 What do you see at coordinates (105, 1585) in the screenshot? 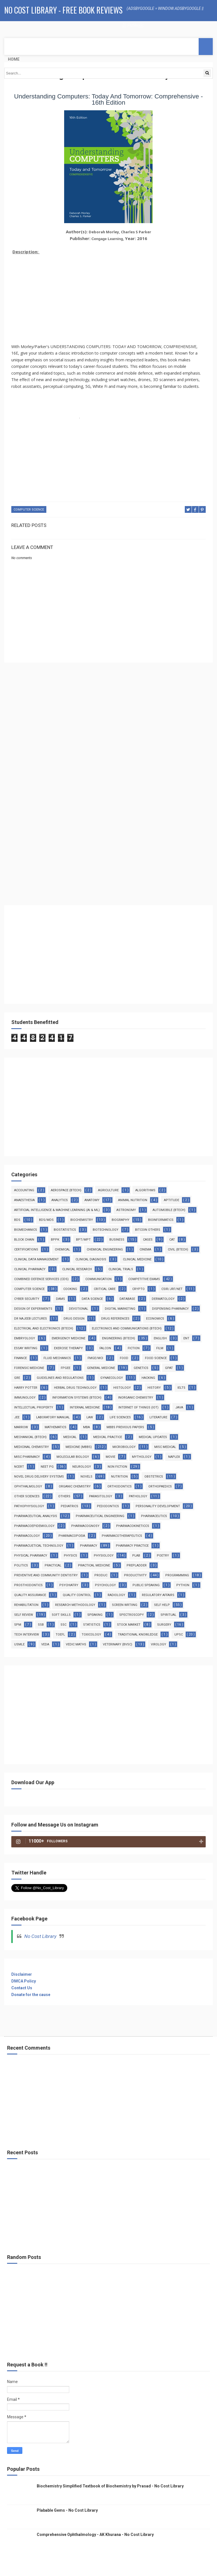
I see `Psychology` at bounding box center [105, 1585].